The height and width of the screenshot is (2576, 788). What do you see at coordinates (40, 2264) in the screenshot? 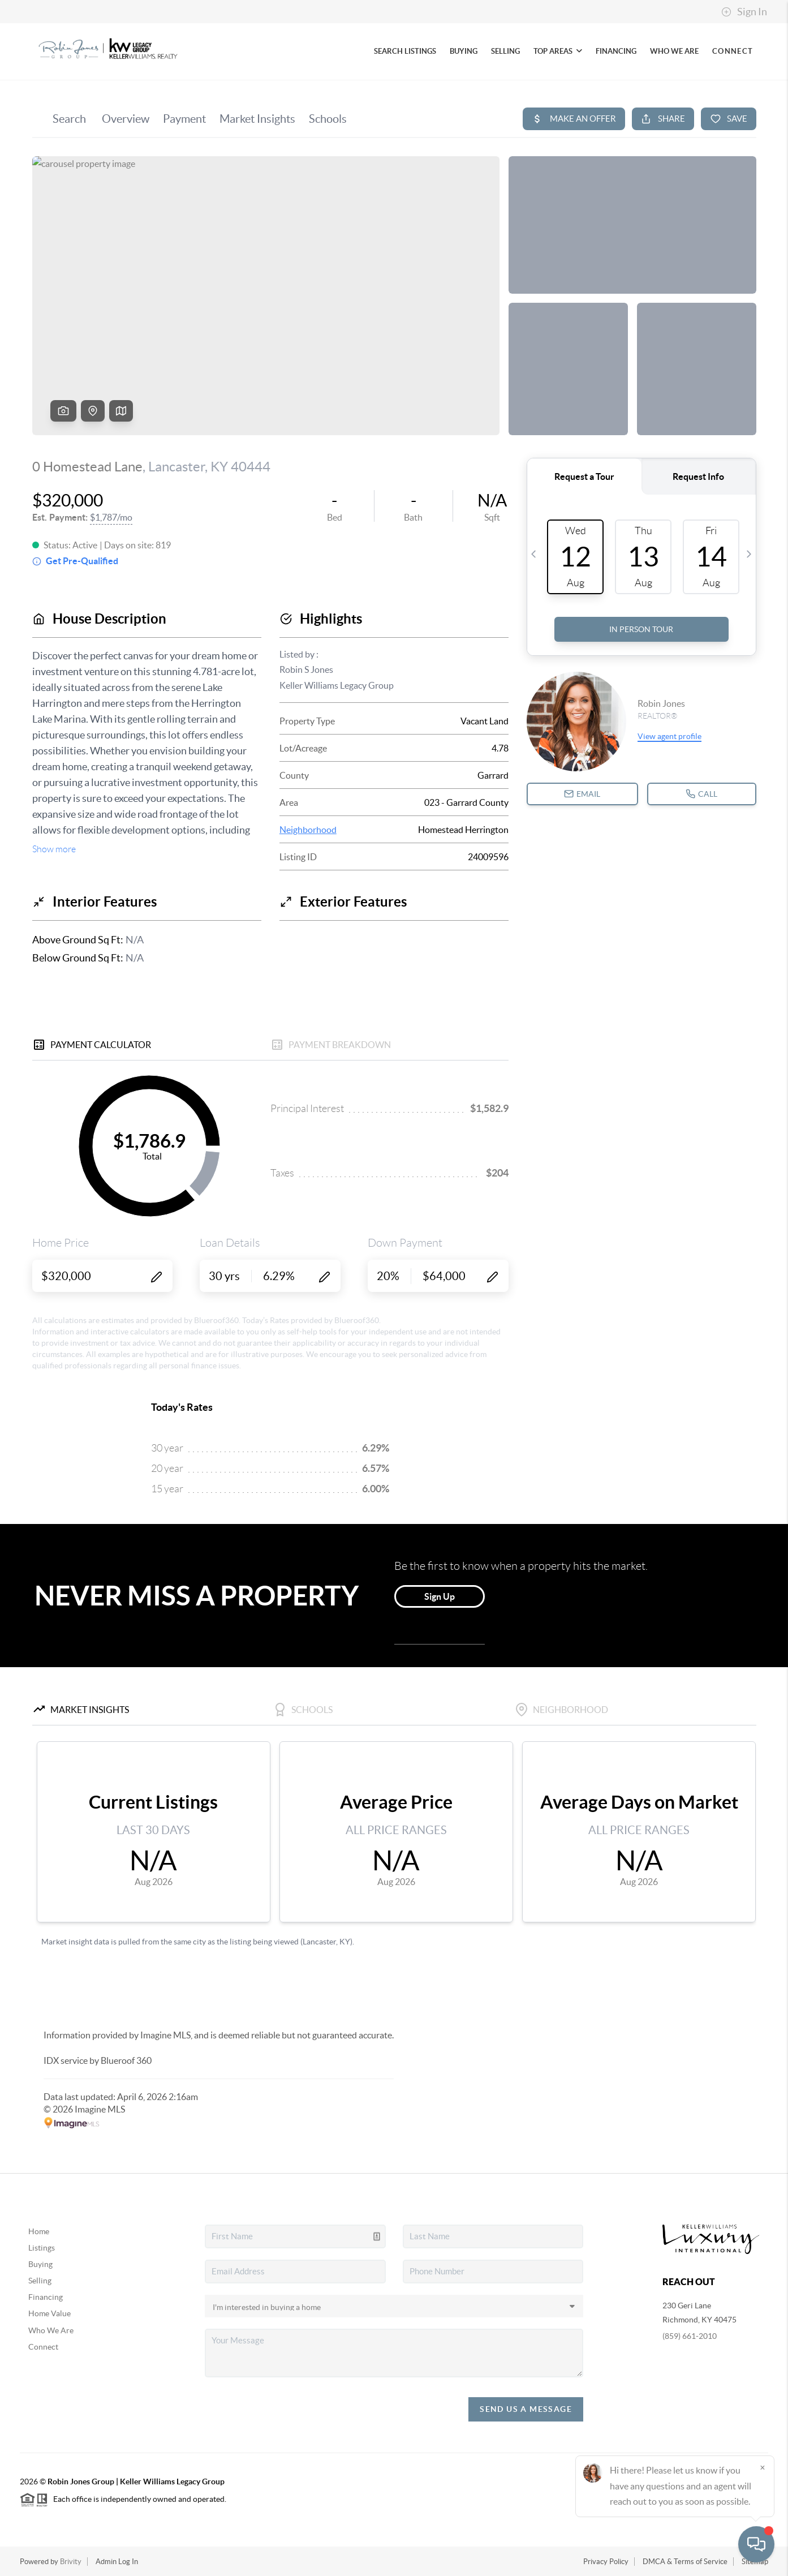
I see `Buying` at bounding box center [40, 2264].